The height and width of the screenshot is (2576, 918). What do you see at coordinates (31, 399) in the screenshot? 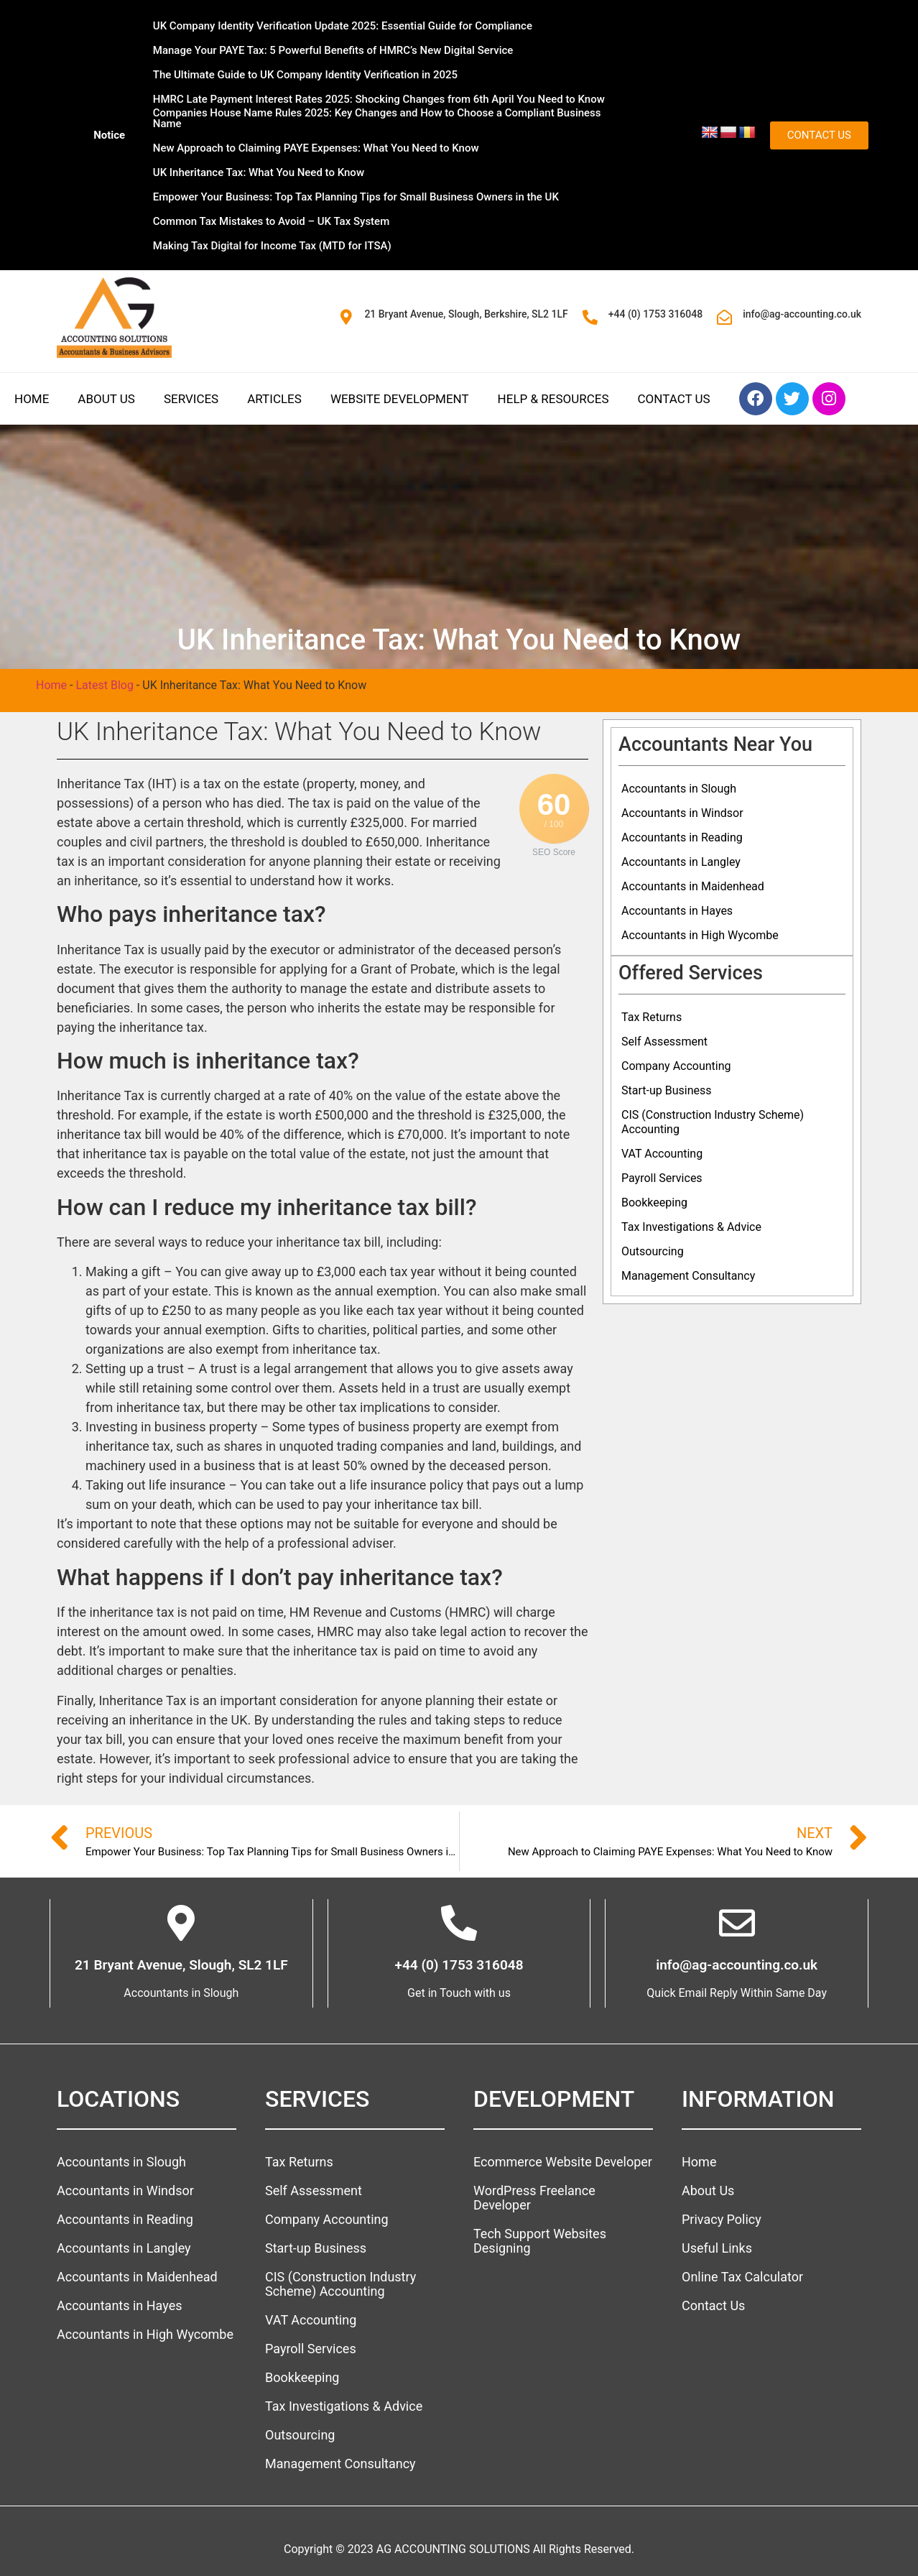
I see `Home` at bounding box center [31, 399].